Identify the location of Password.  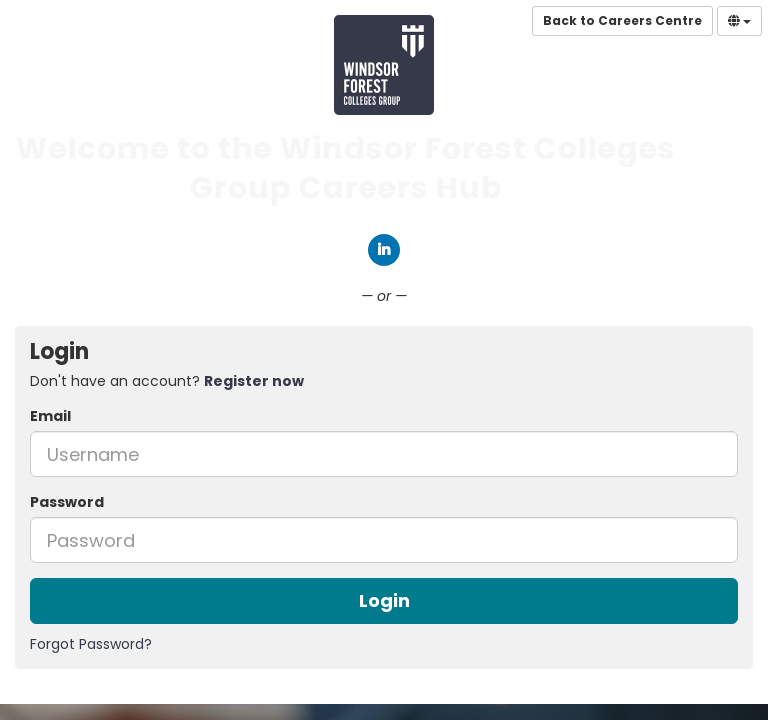
(67, 502).